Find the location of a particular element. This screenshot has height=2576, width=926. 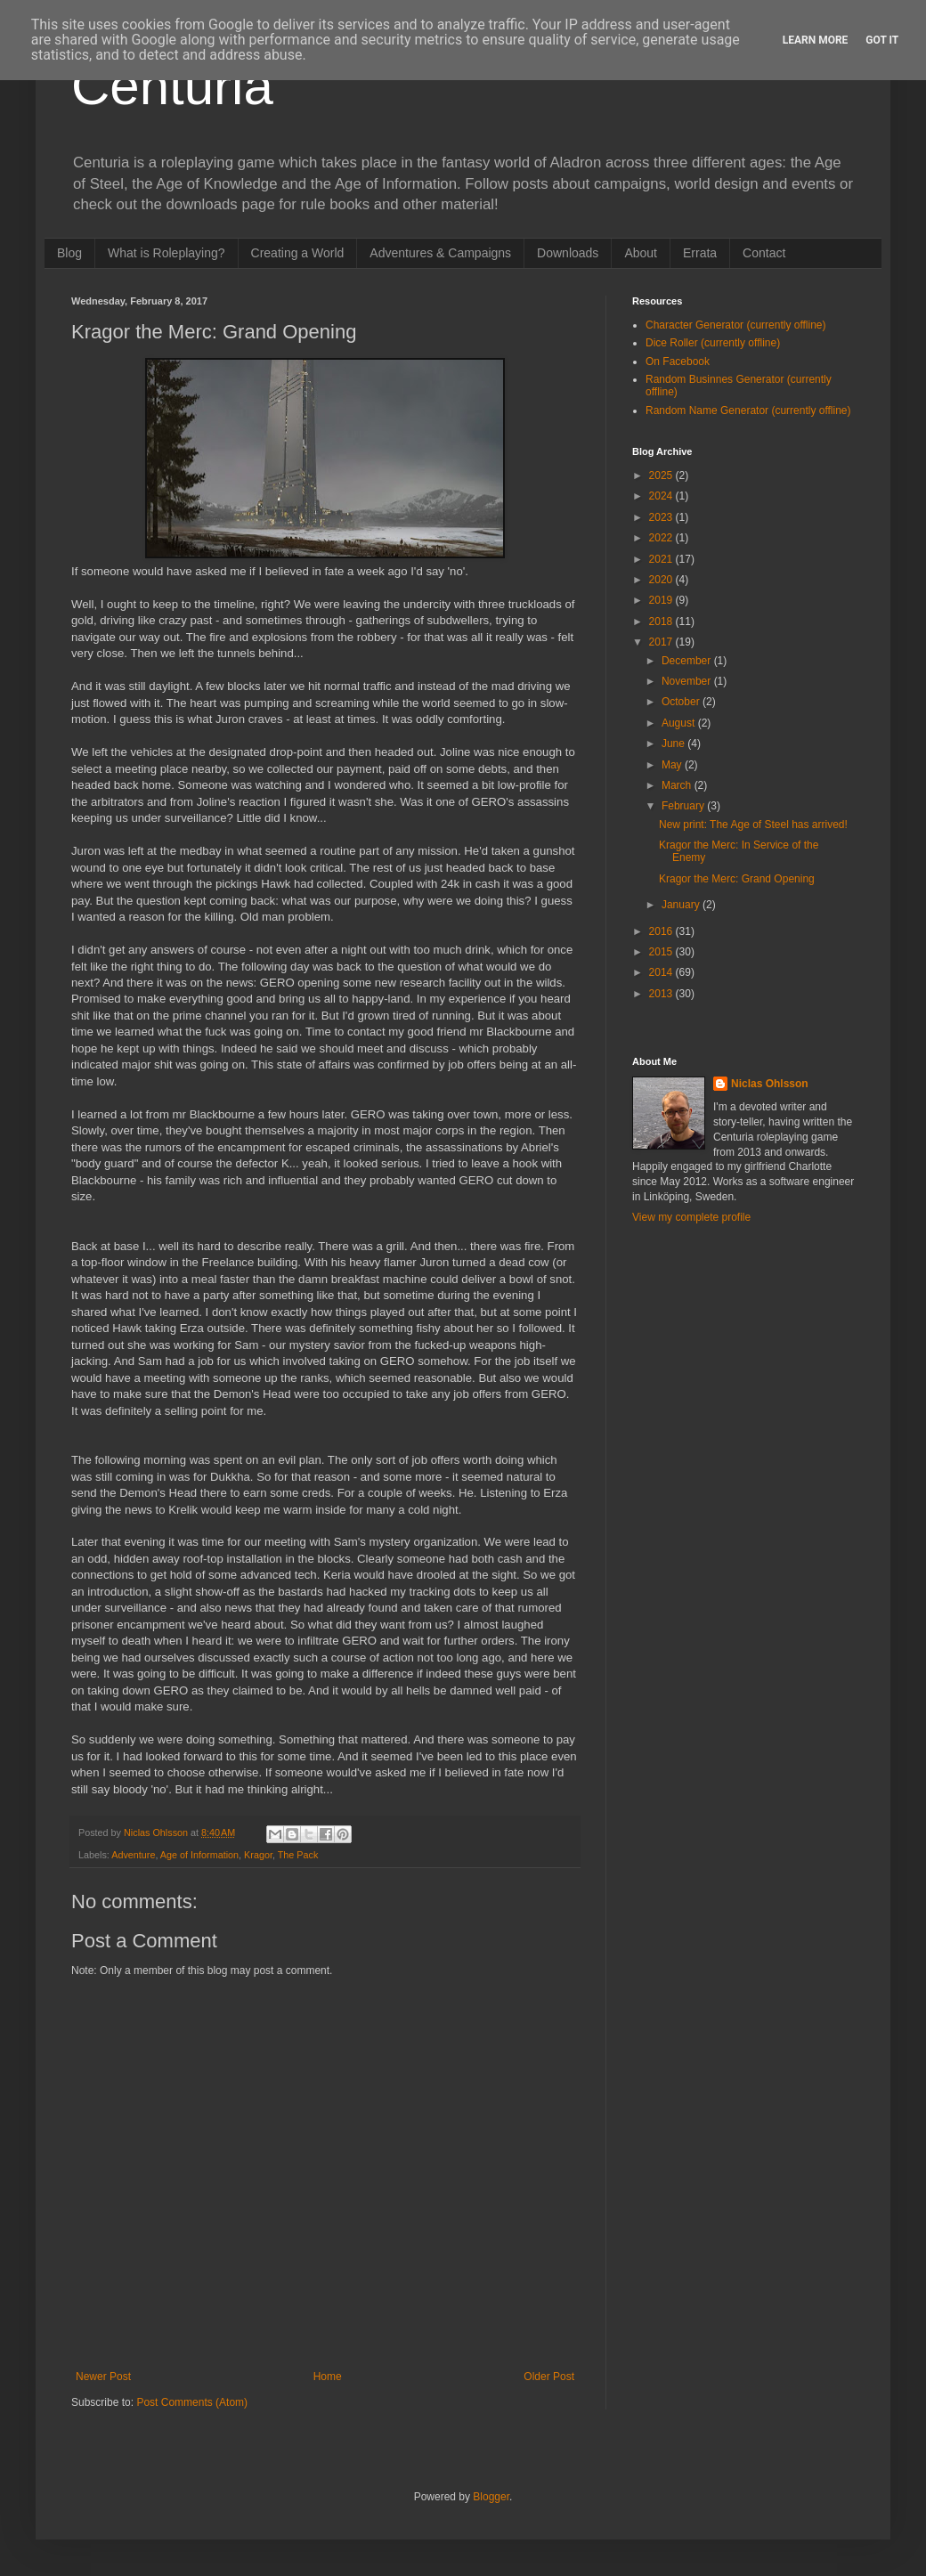

2018 is located at coordinates (662, 621).